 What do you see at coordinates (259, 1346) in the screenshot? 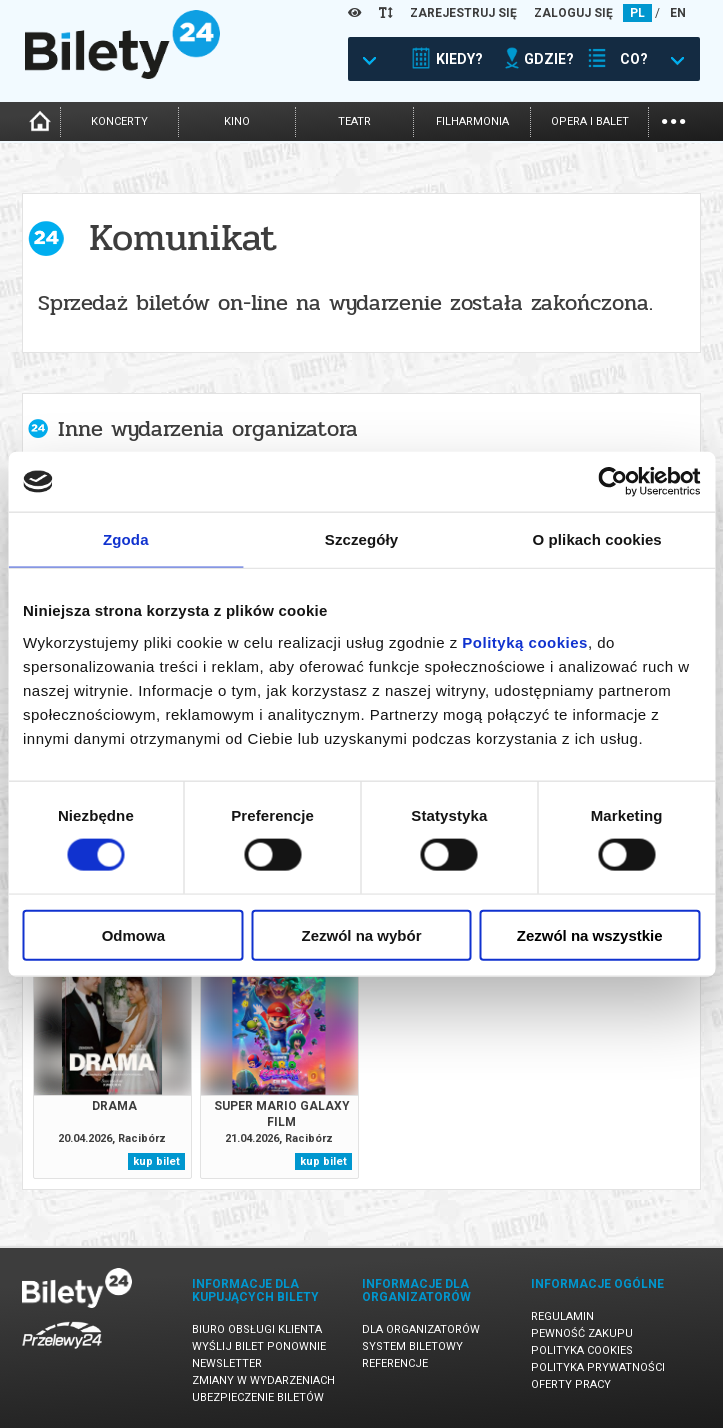
I see `Wyślij bilet ponownie` at bounding box center [259, 1346].